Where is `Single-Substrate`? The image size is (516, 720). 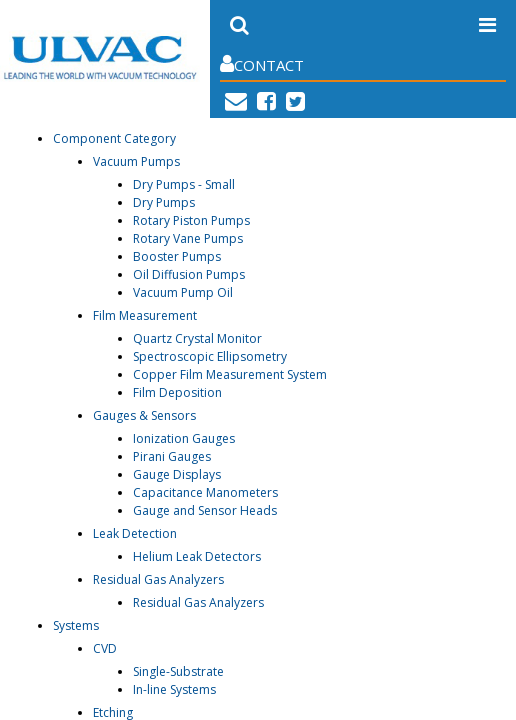
Single-Substrate is located at coordinates (178, 671).